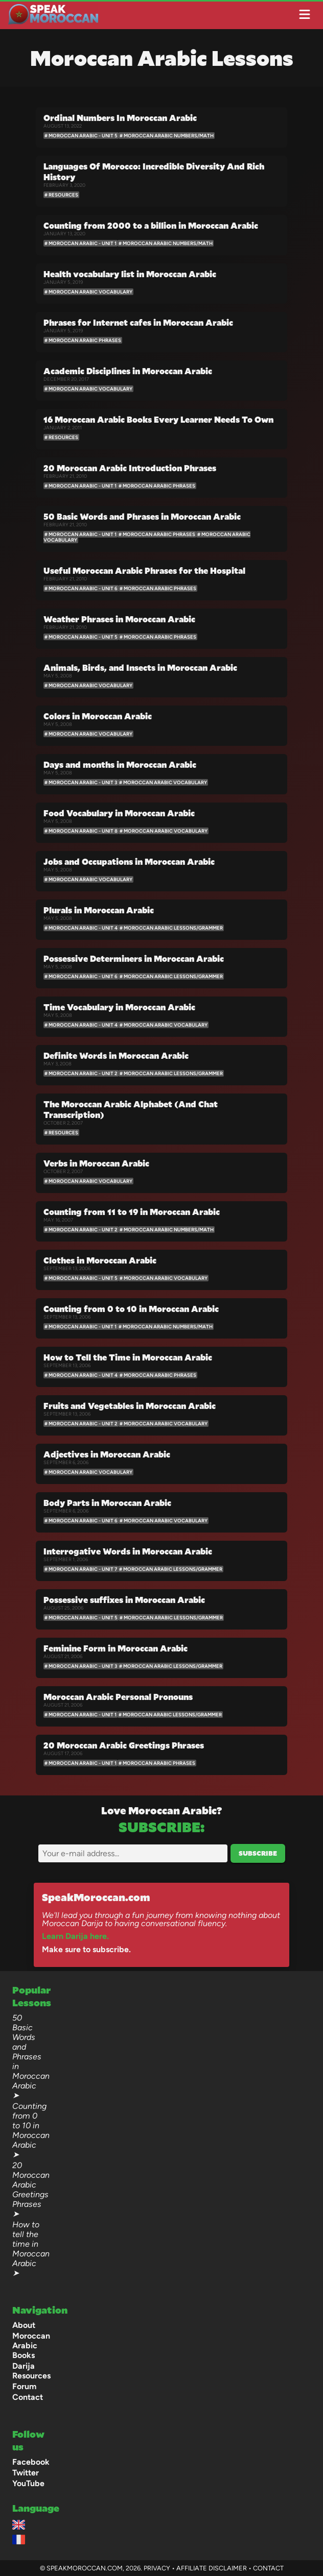 This screenshot has height=2576, width=323. Describe the element at coordinates (27, 2397) in the screenshot. I see `Contact` at that location.